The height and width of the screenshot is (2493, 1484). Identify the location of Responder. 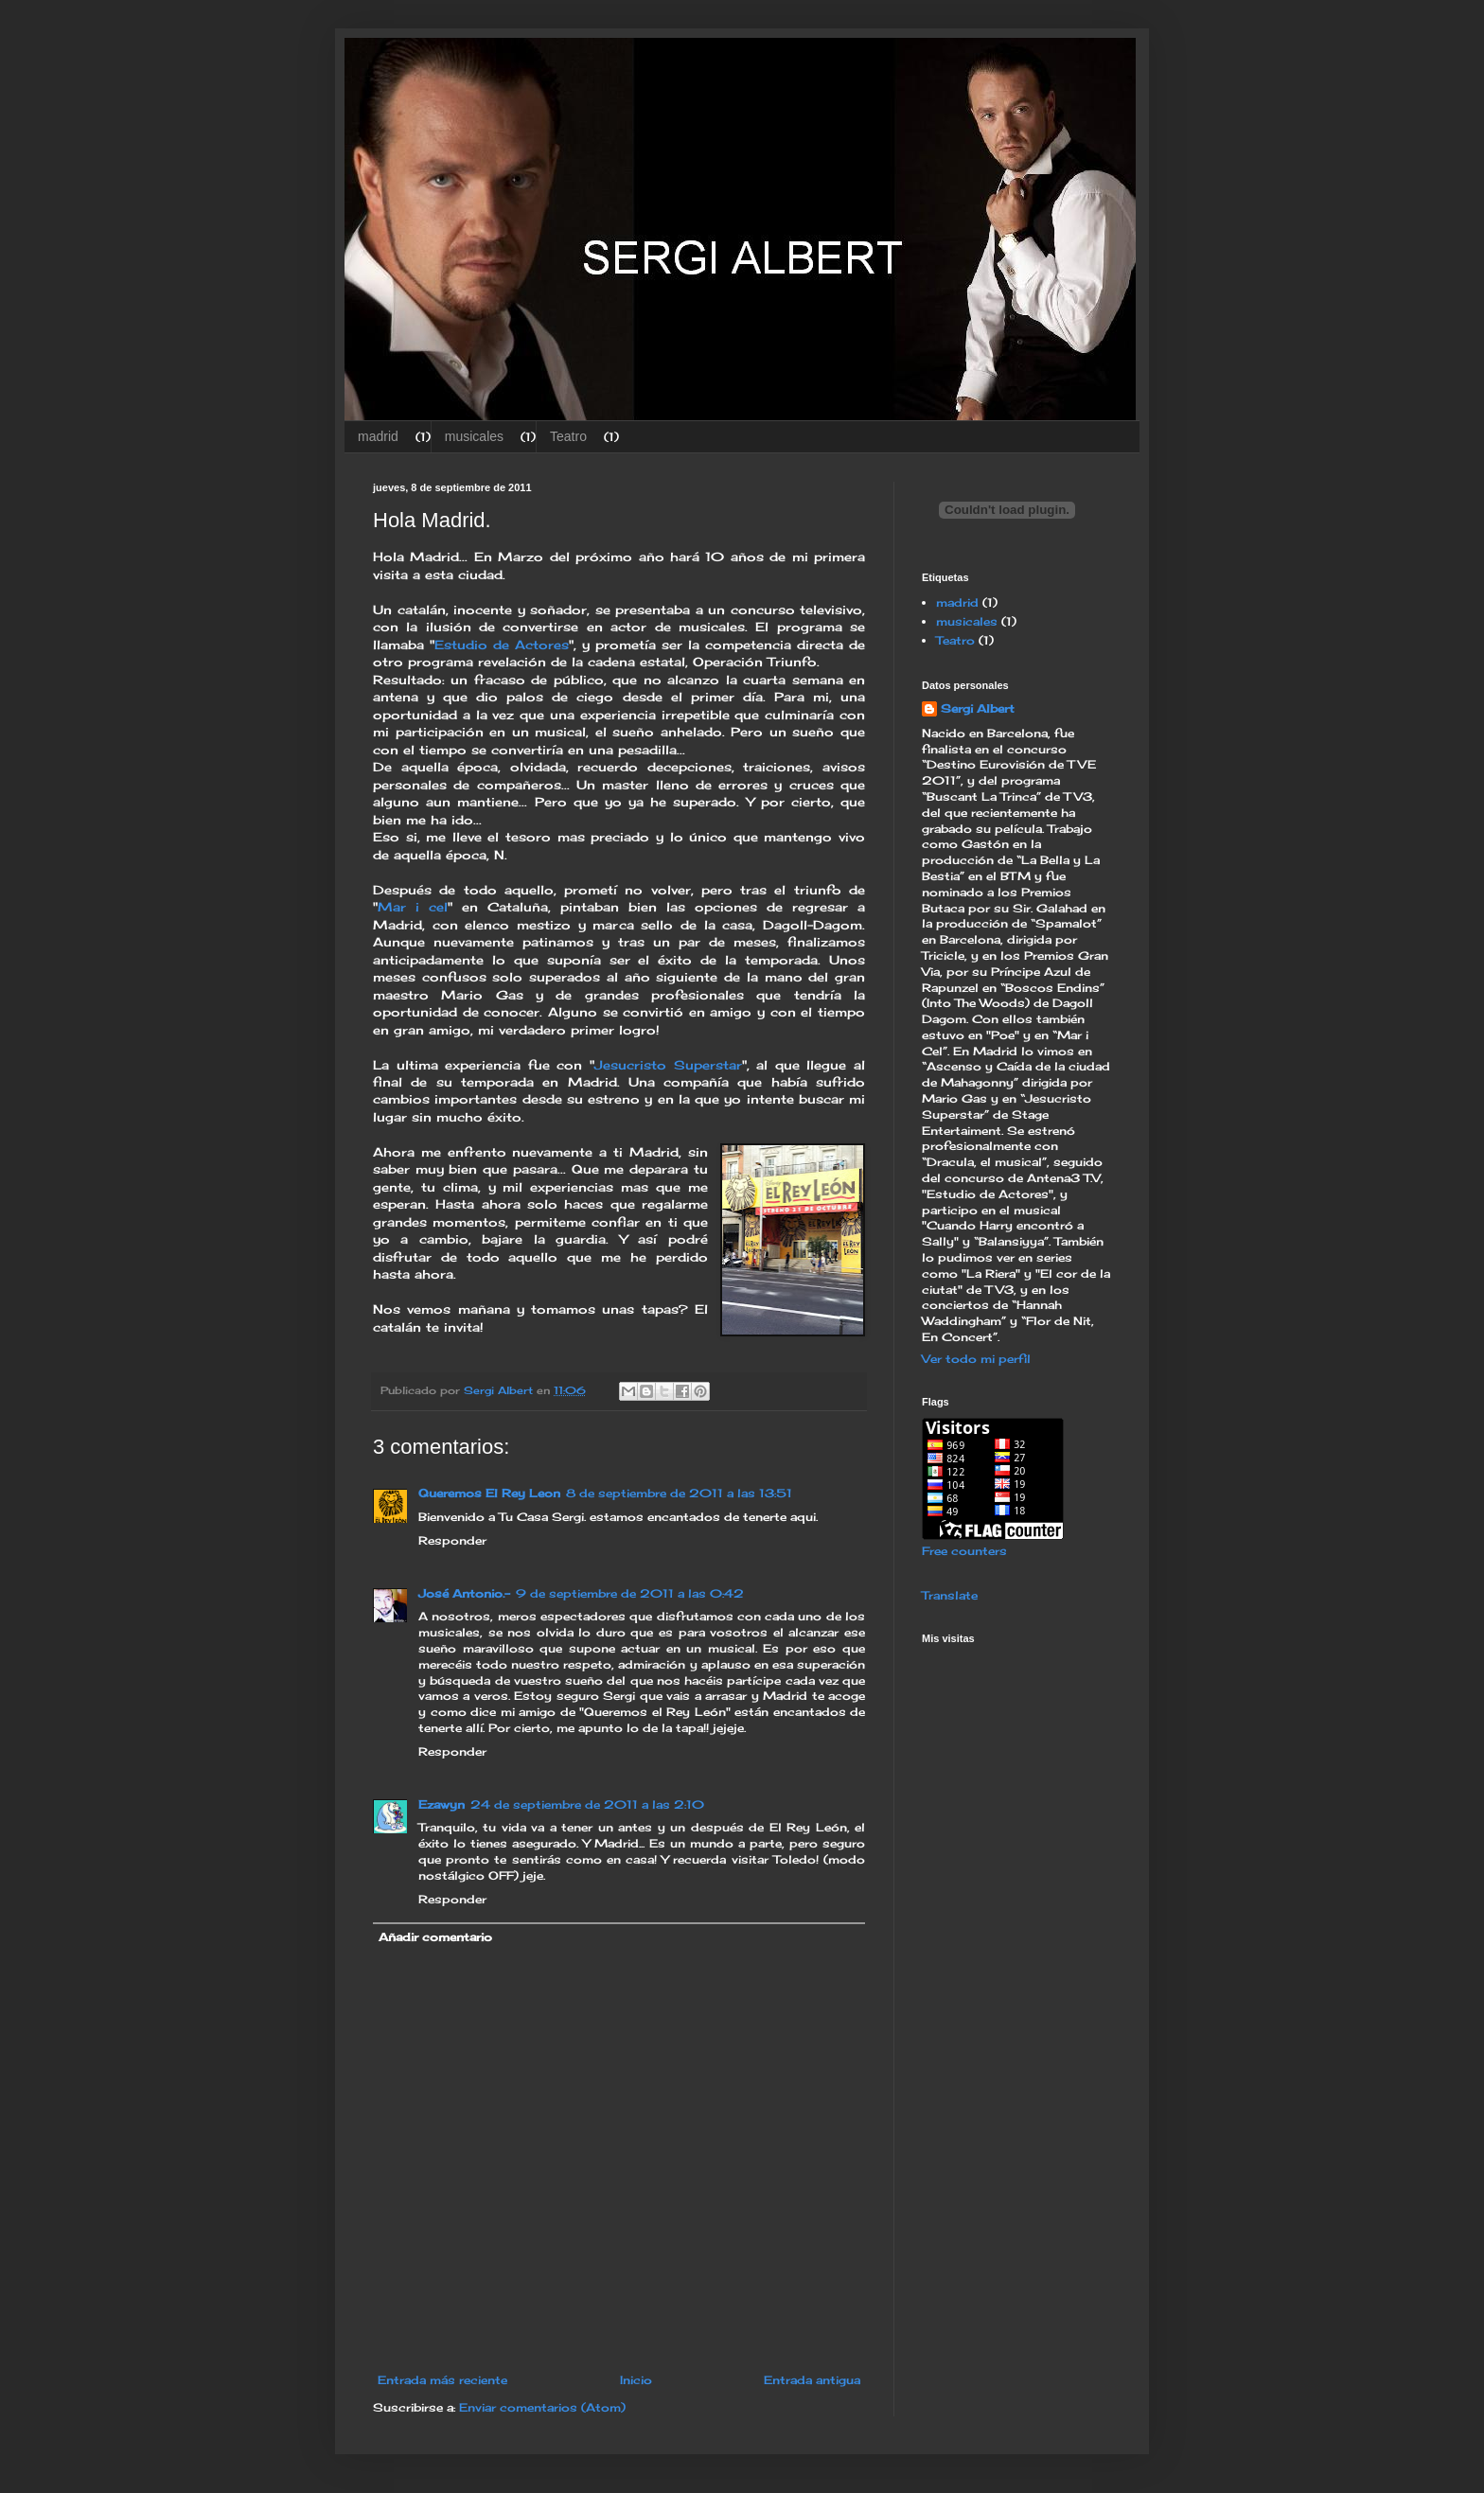
(452, 1540).